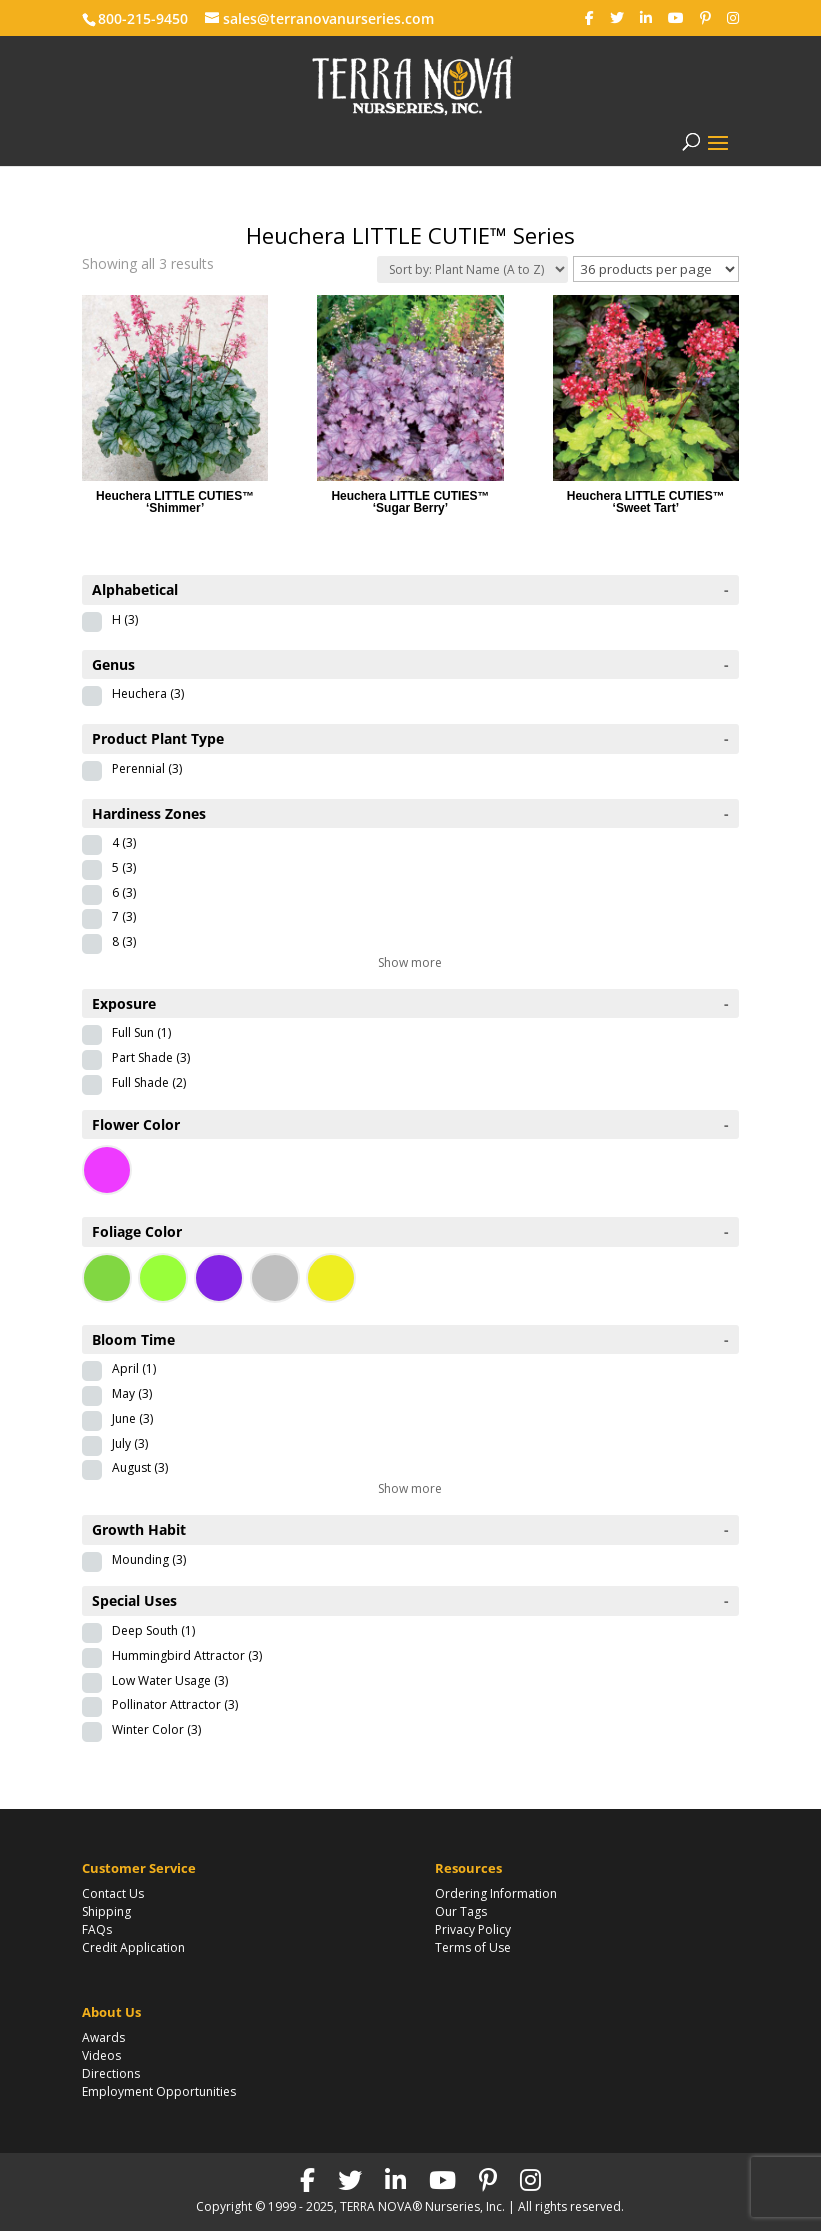 Image resolution: width=821 pixels, height=2231 pixels. What do you see at coordinates (461, 1911) in the screenshot?
I see `Our Tags` at bounding box center [461, 1911].